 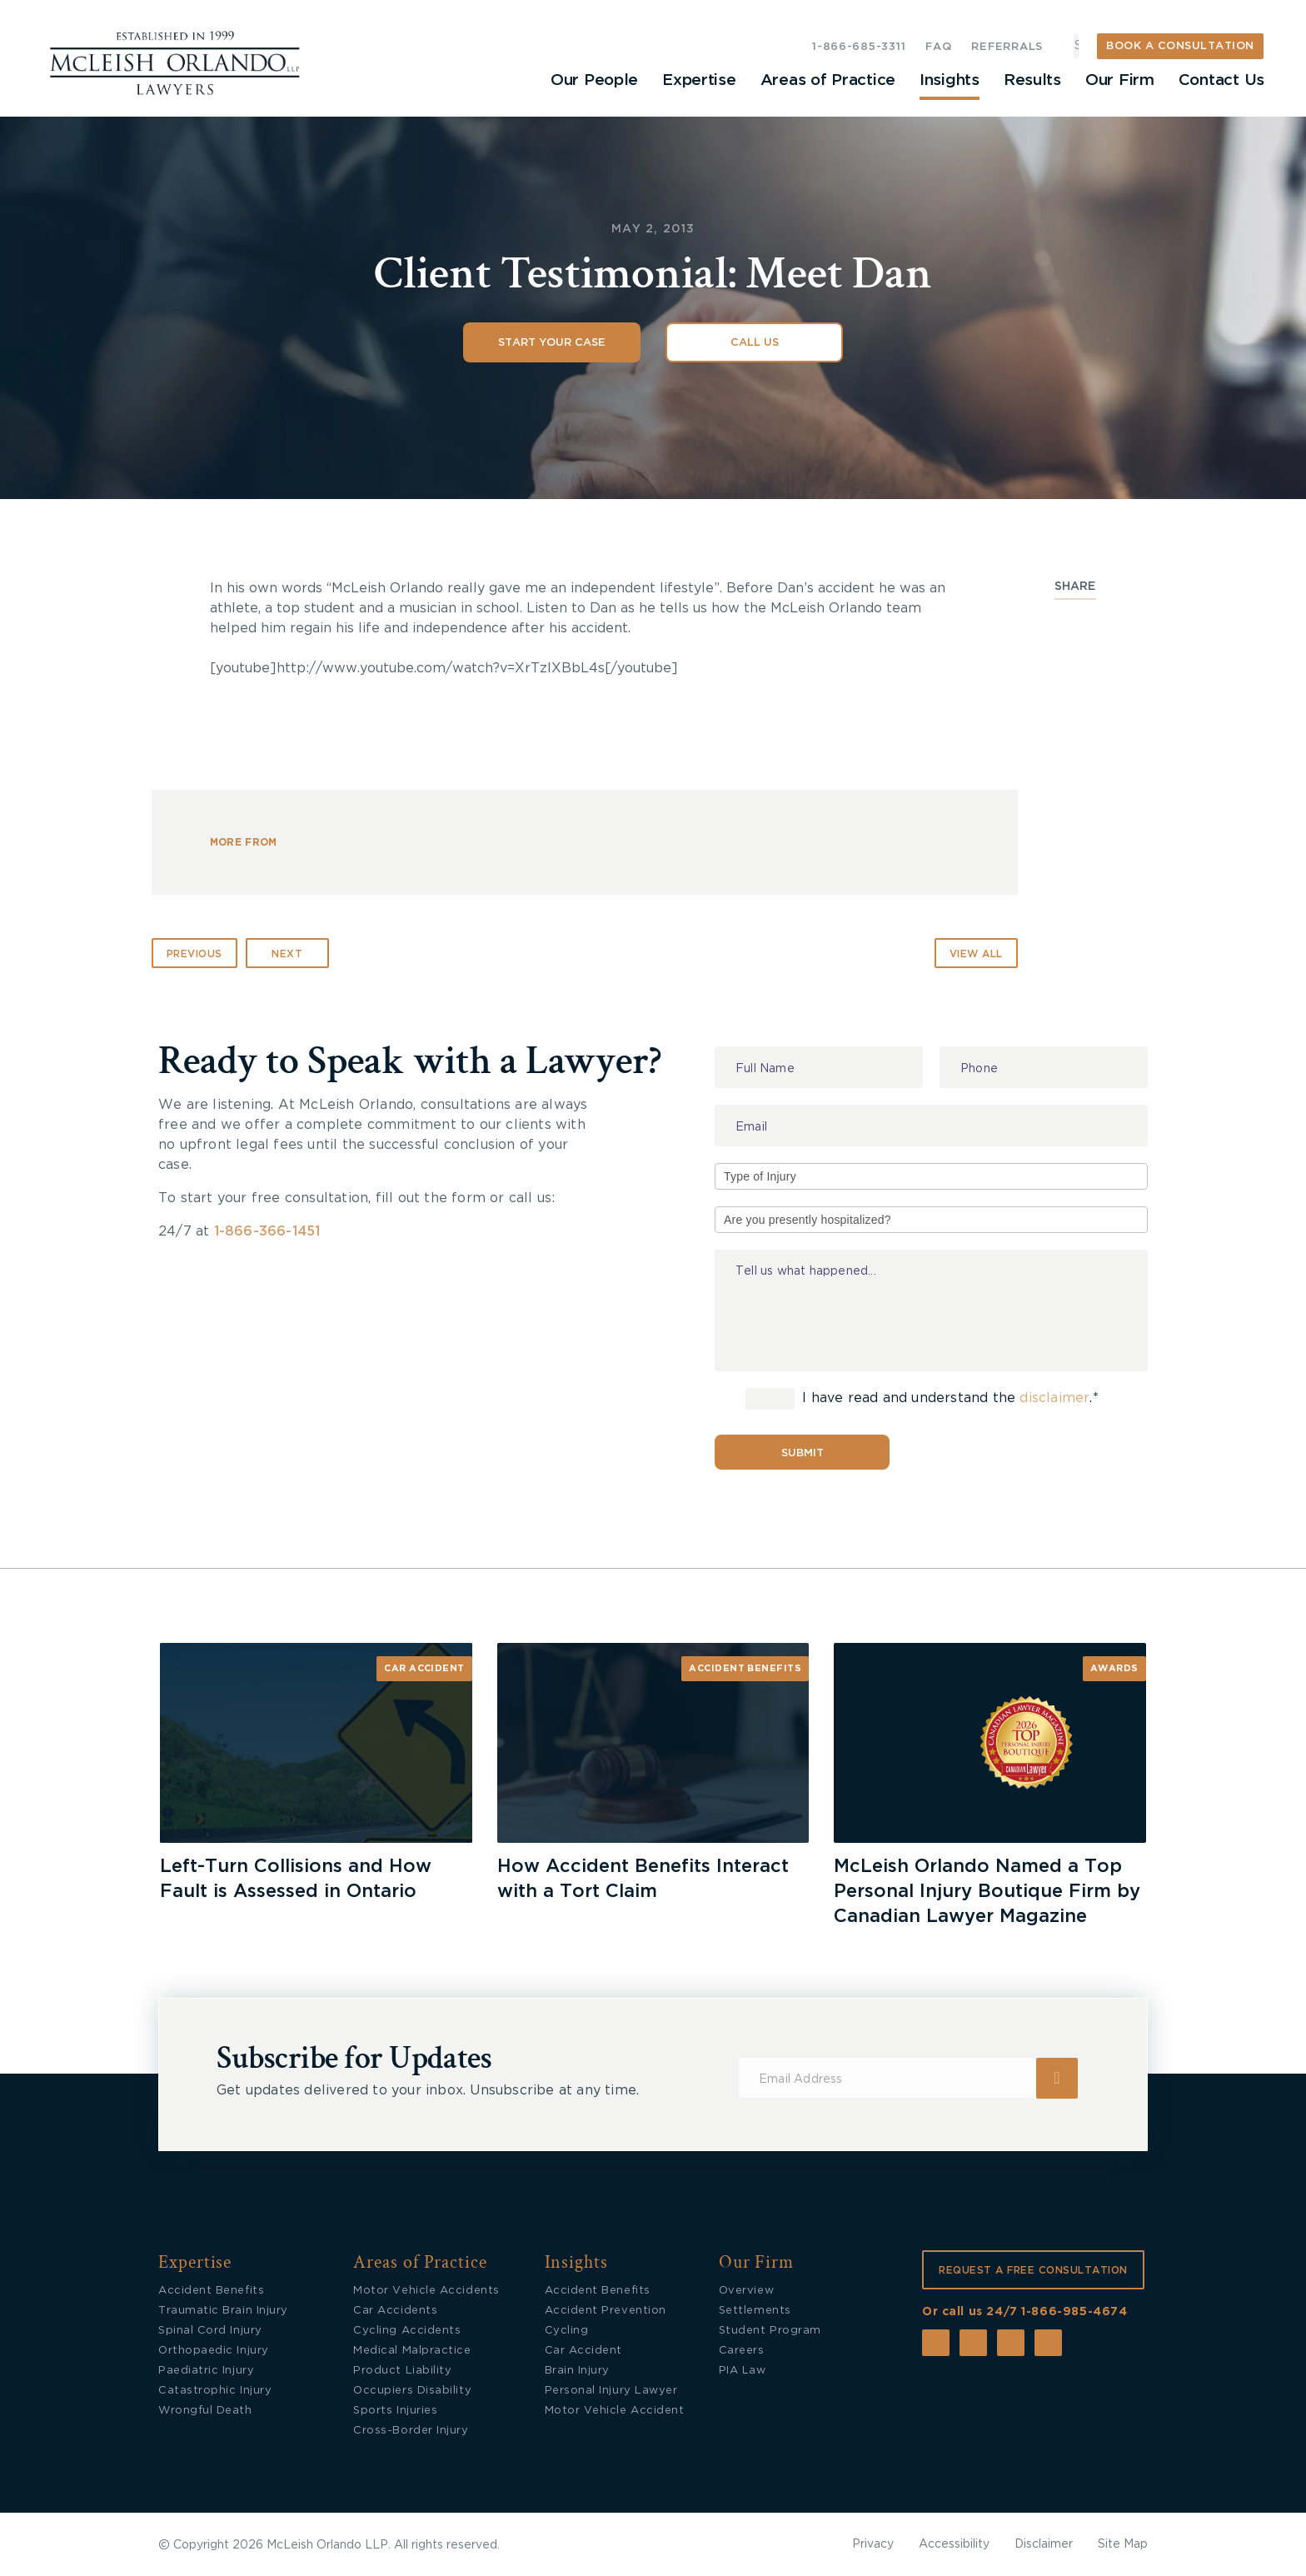 I want to click on REFERRALS, so click(x=1007, y=47).